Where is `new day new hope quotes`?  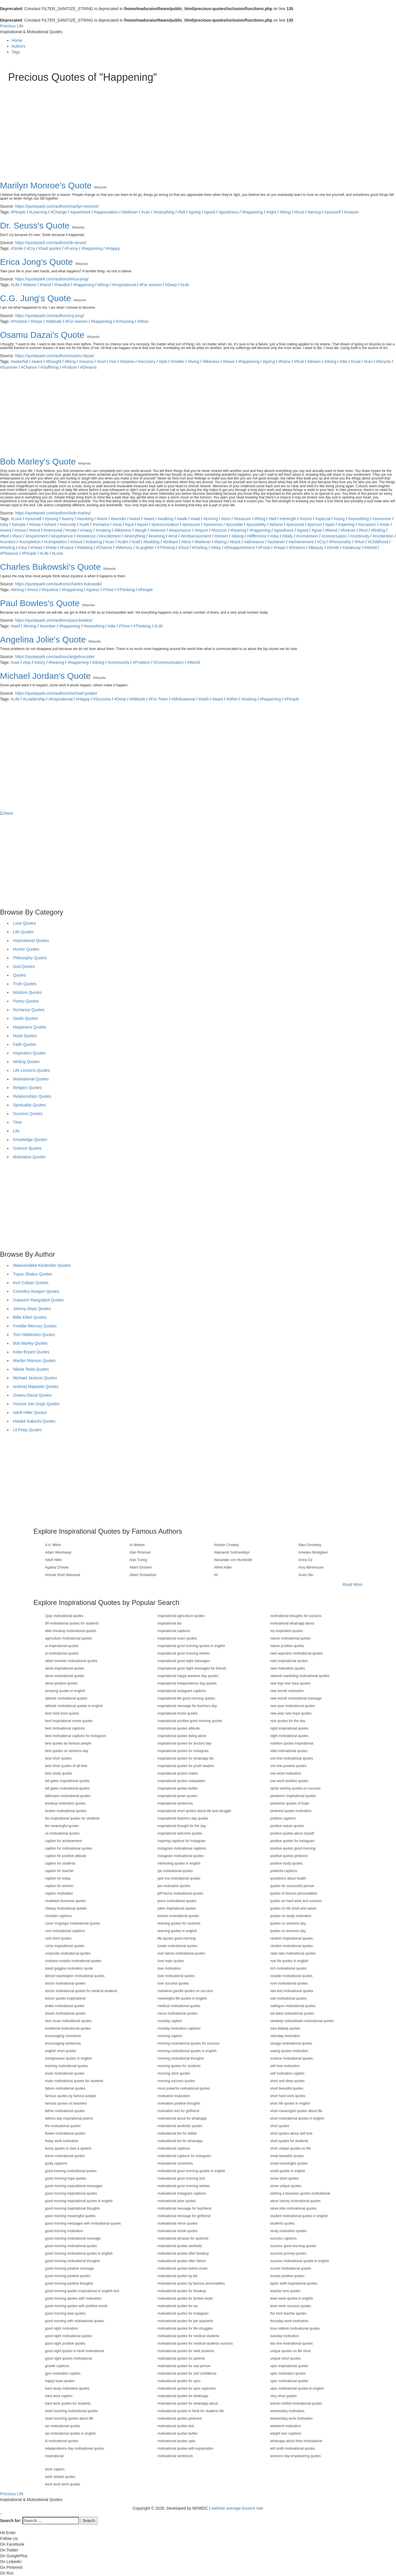 new day new hope quotes is located at coordinates (290, 1683).